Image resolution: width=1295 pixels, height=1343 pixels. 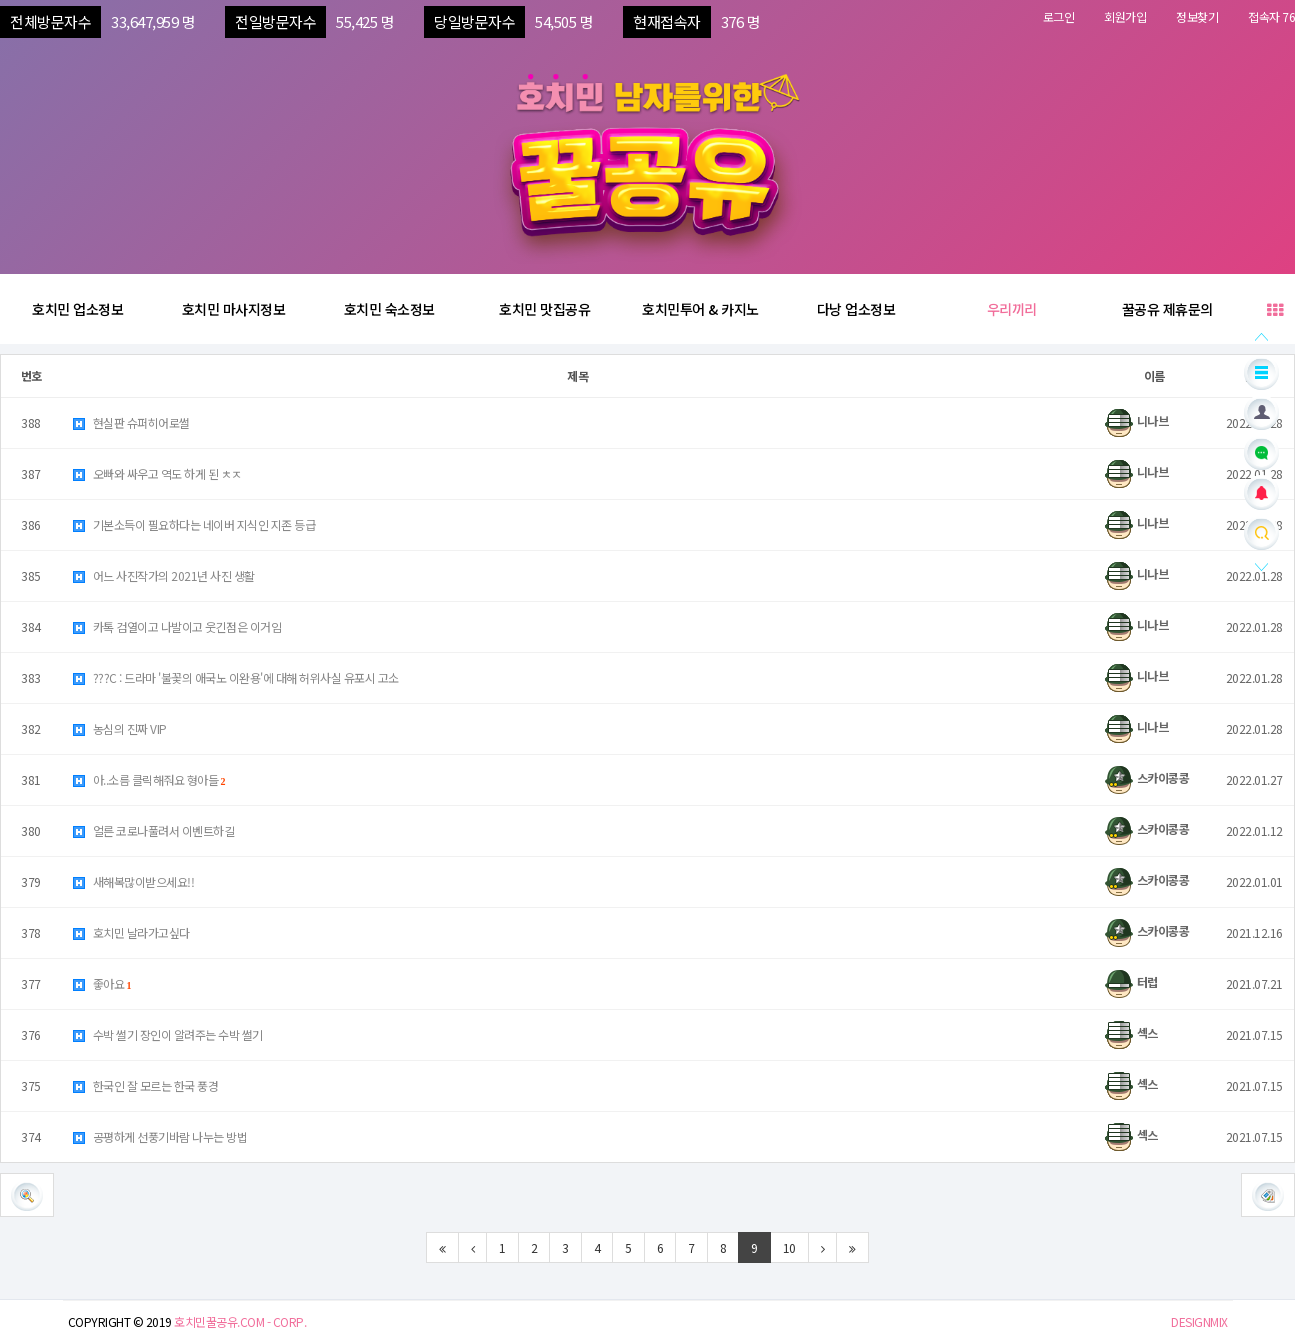 I want to click on ???C : 드라마 '불꽃의 애국노 이완용'에 대해 허위사실 유포시 고소, so click(x=235, y=677).